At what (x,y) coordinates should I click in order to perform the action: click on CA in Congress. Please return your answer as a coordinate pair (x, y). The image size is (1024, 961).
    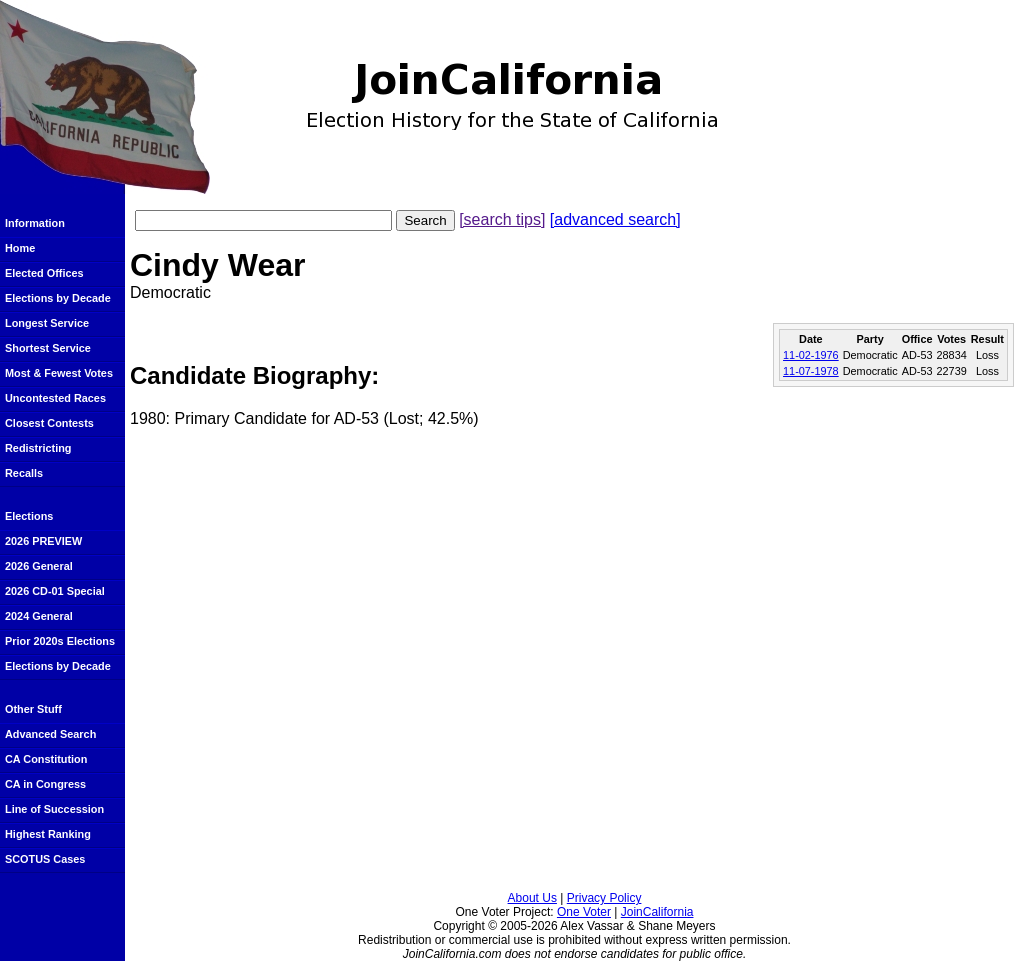
    Looking at the image, I should click on (45, 784).